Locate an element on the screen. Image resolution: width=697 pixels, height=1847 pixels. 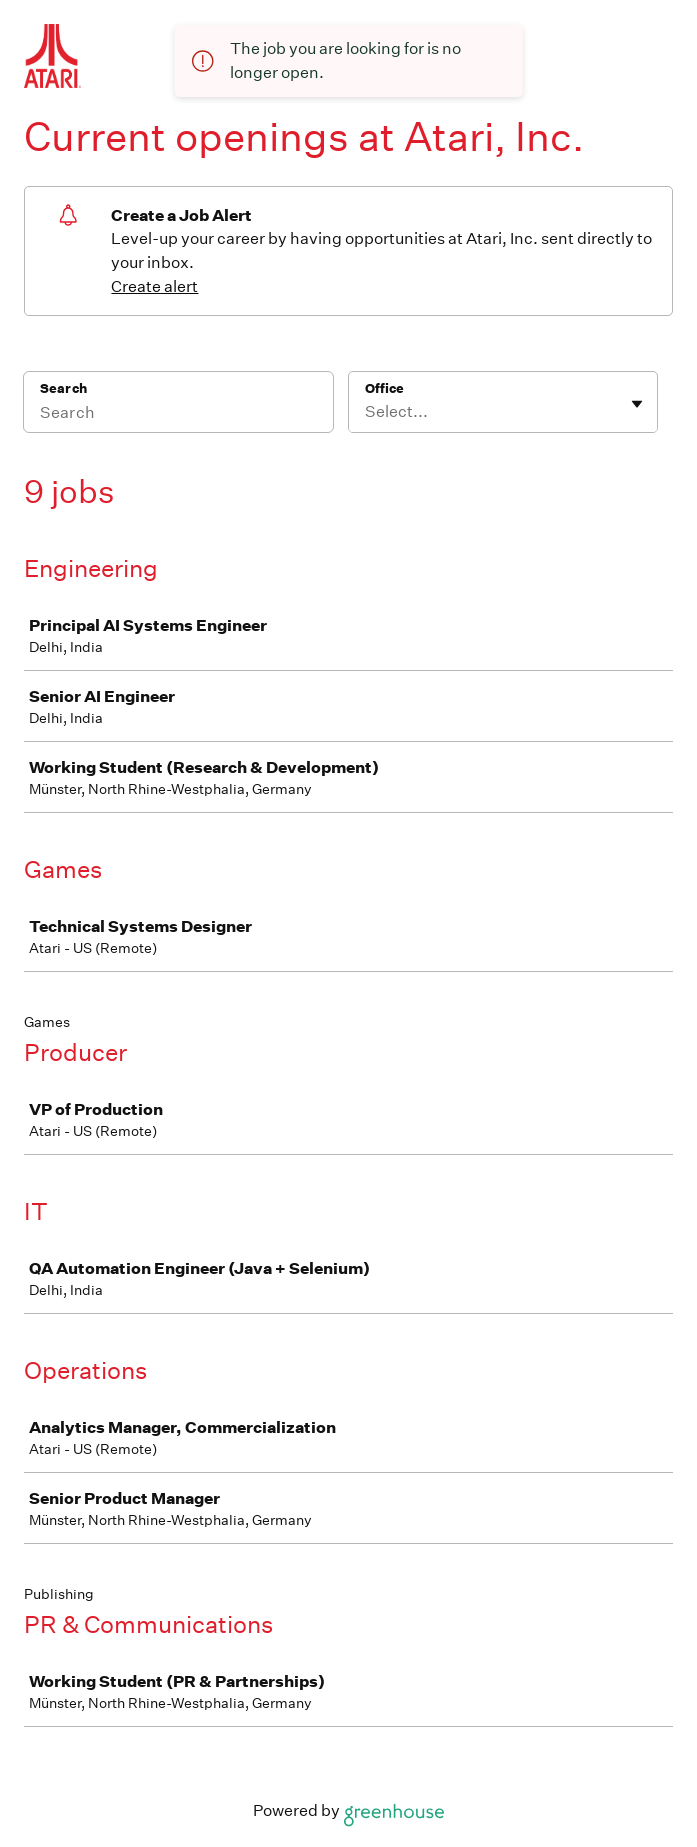
Create alert is located at coordinates (154, 286).